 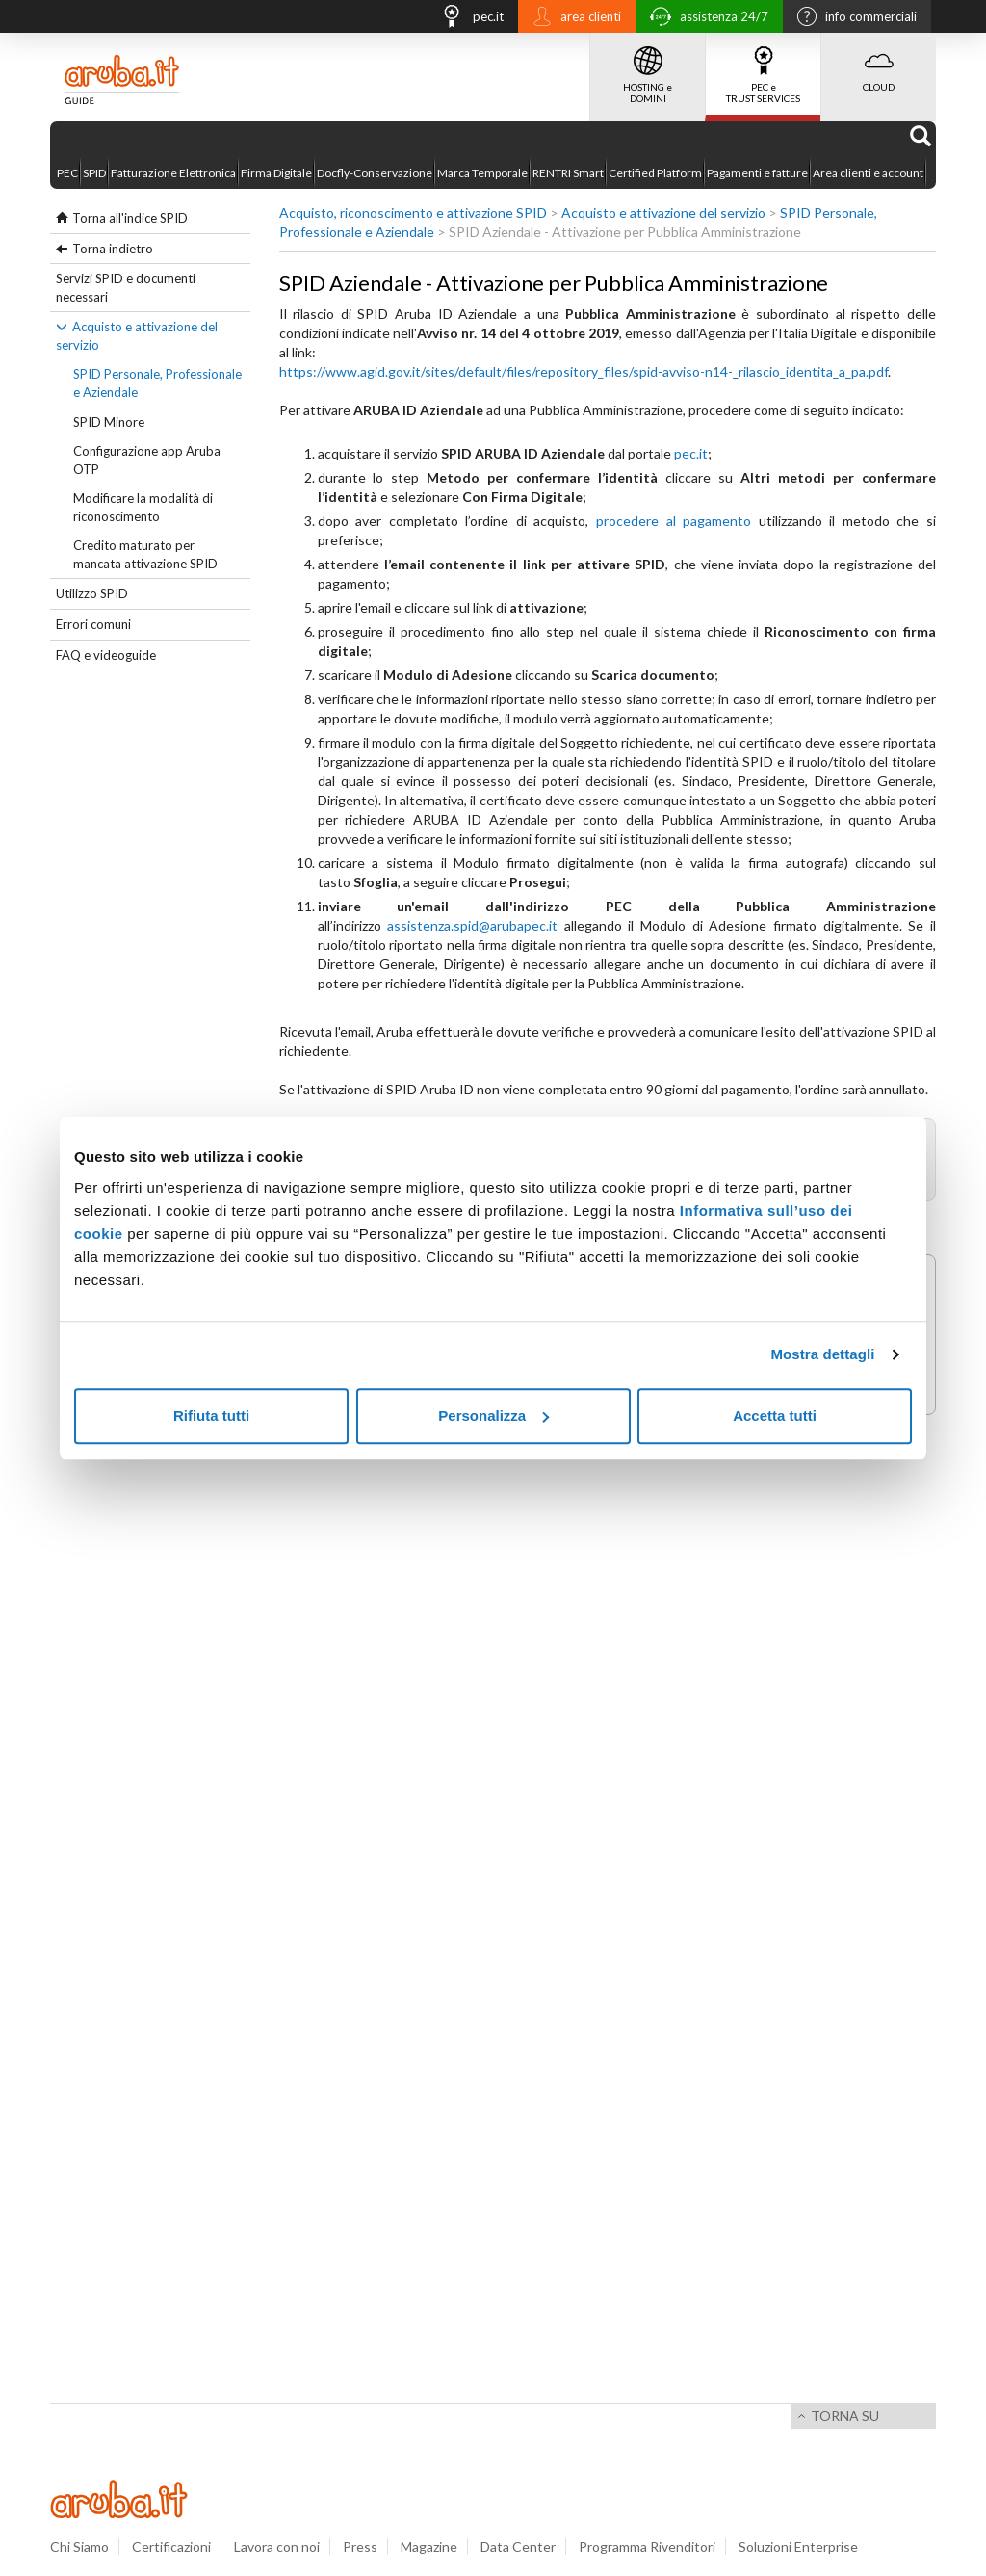 What do you see at coordinates (171, 2546) in the screenshot?
I see `Certificazioni` at bounding box center [171, 2546].